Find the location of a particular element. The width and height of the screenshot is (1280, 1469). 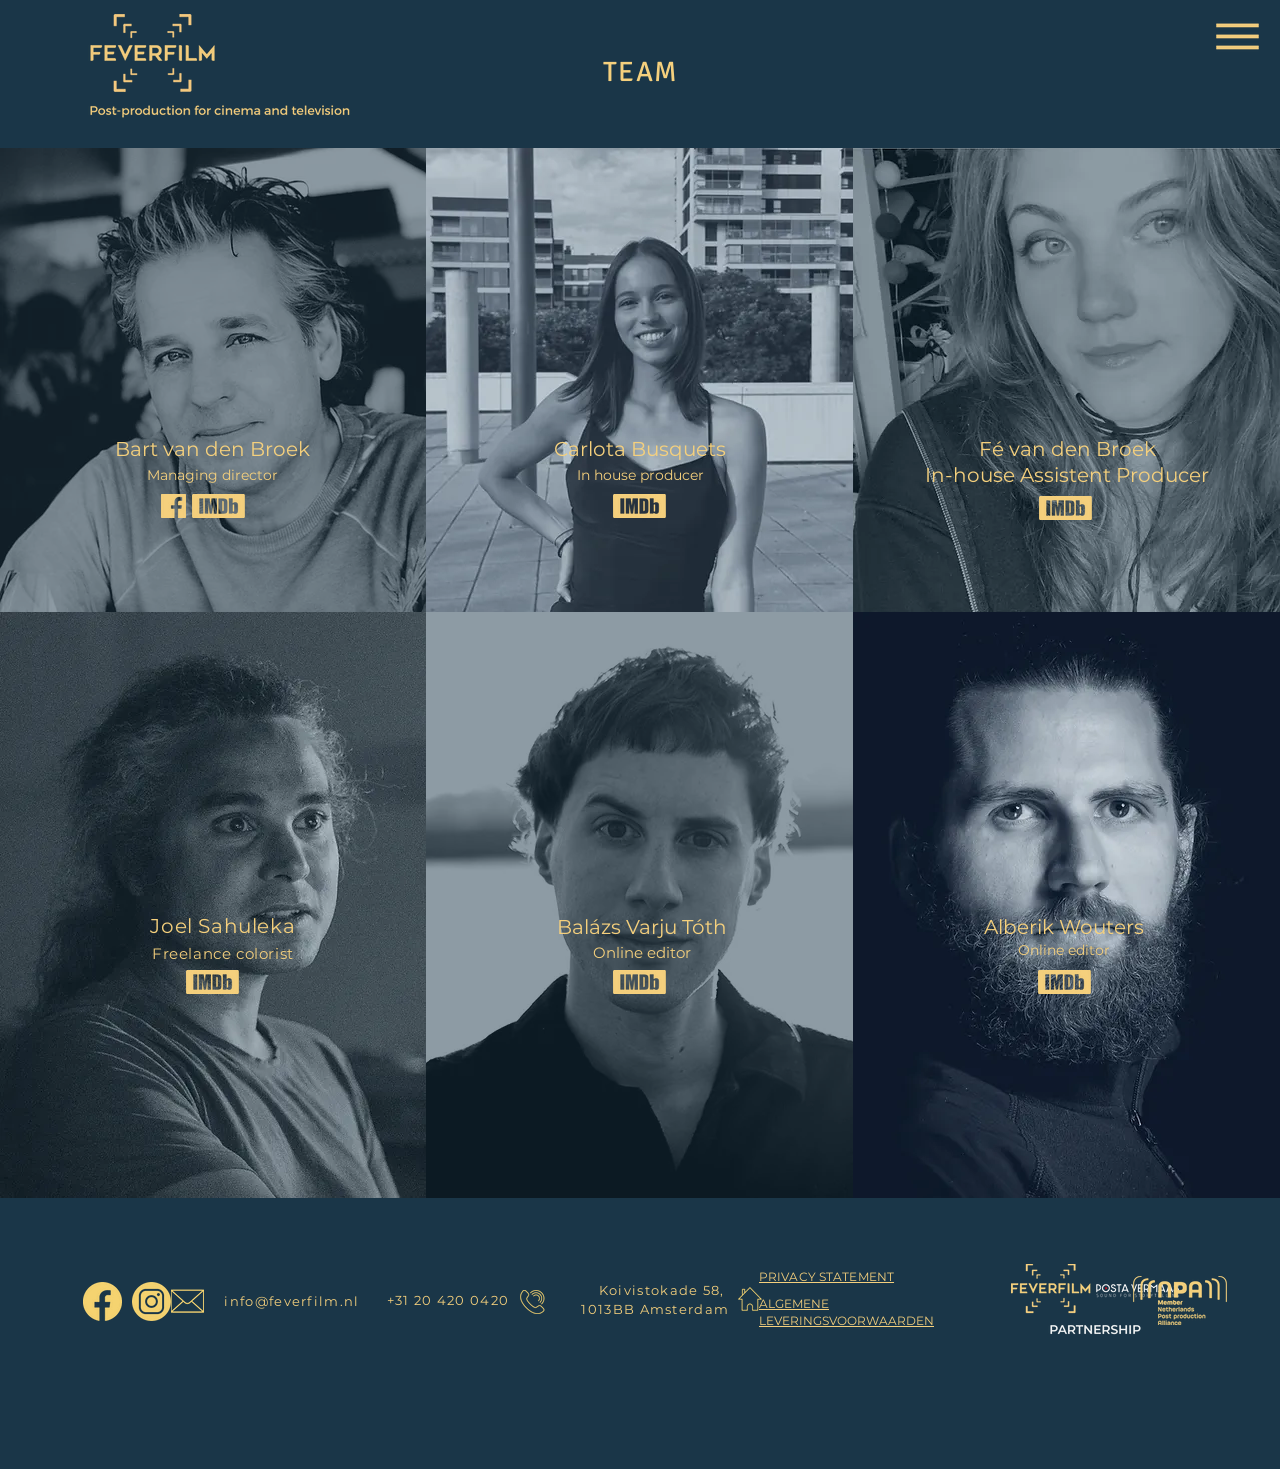

[FeverFilm Instagram] is located at coordinates (151, 1301).